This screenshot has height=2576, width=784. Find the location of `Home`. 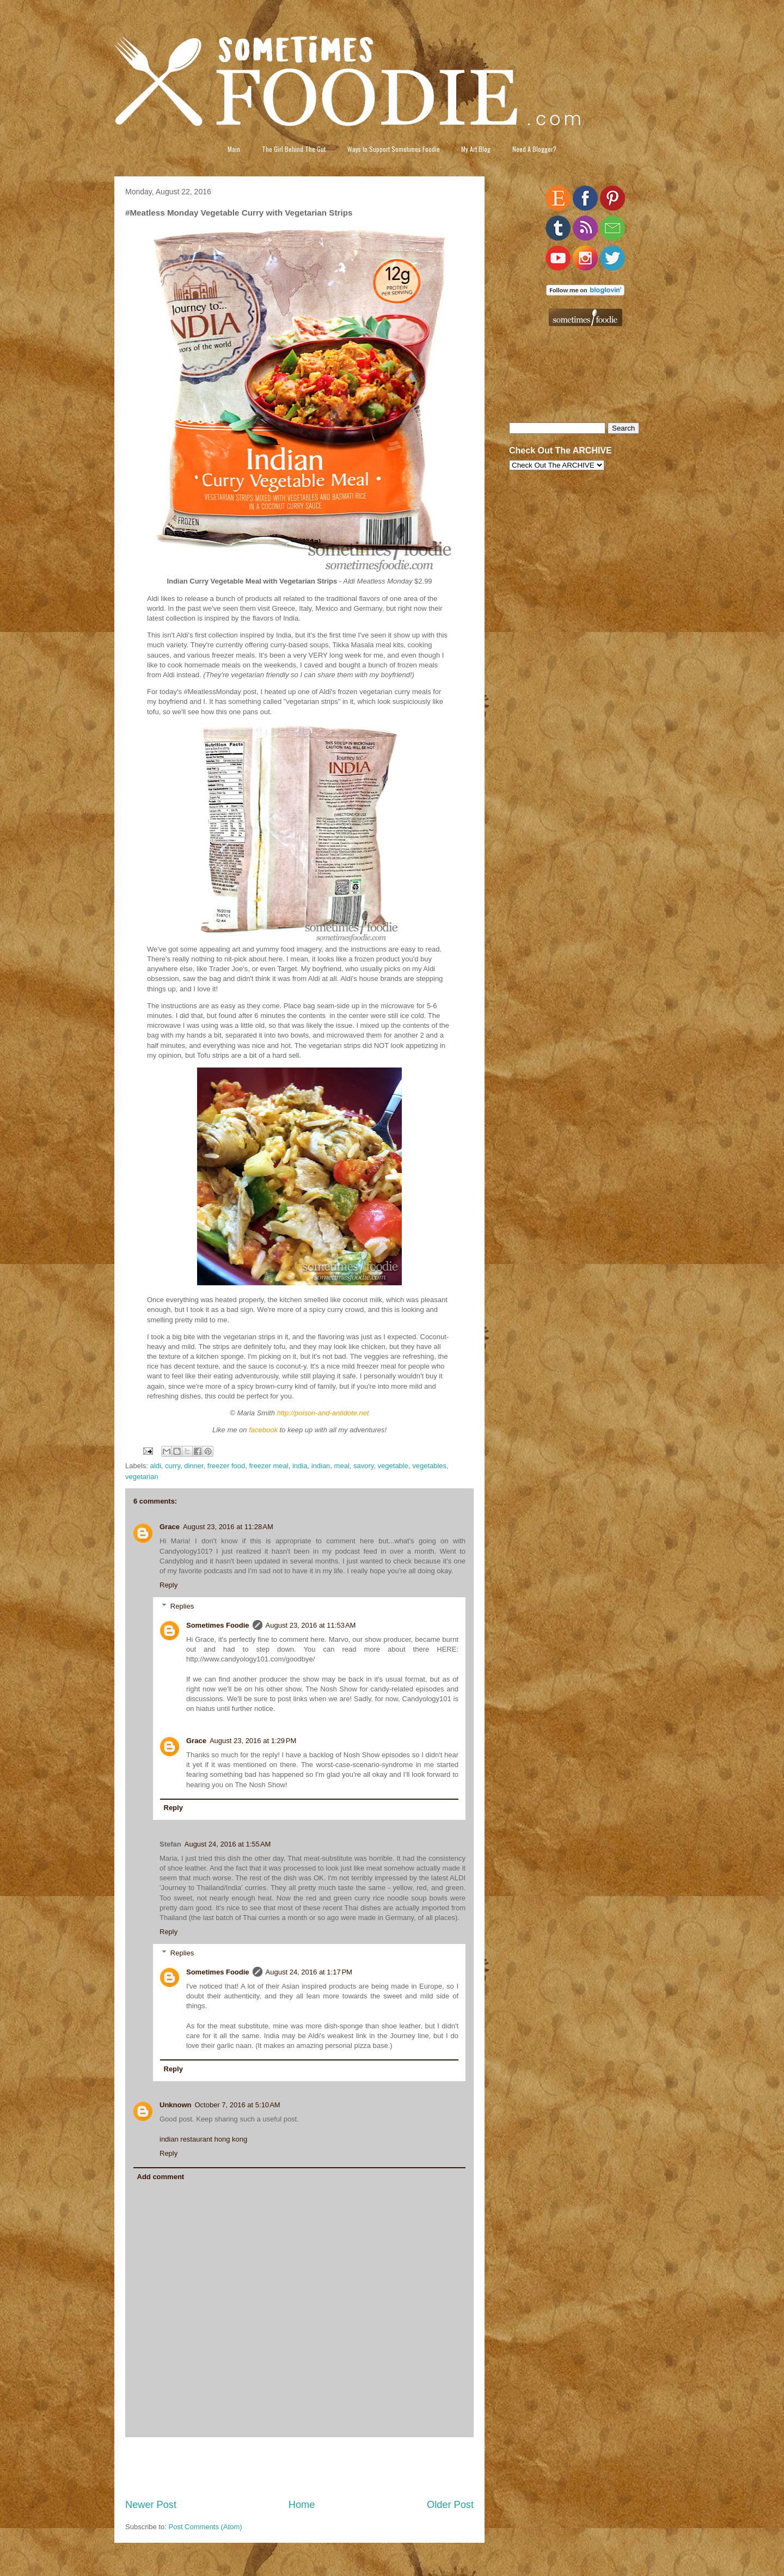

Home is located at coordinates (302, 2504).